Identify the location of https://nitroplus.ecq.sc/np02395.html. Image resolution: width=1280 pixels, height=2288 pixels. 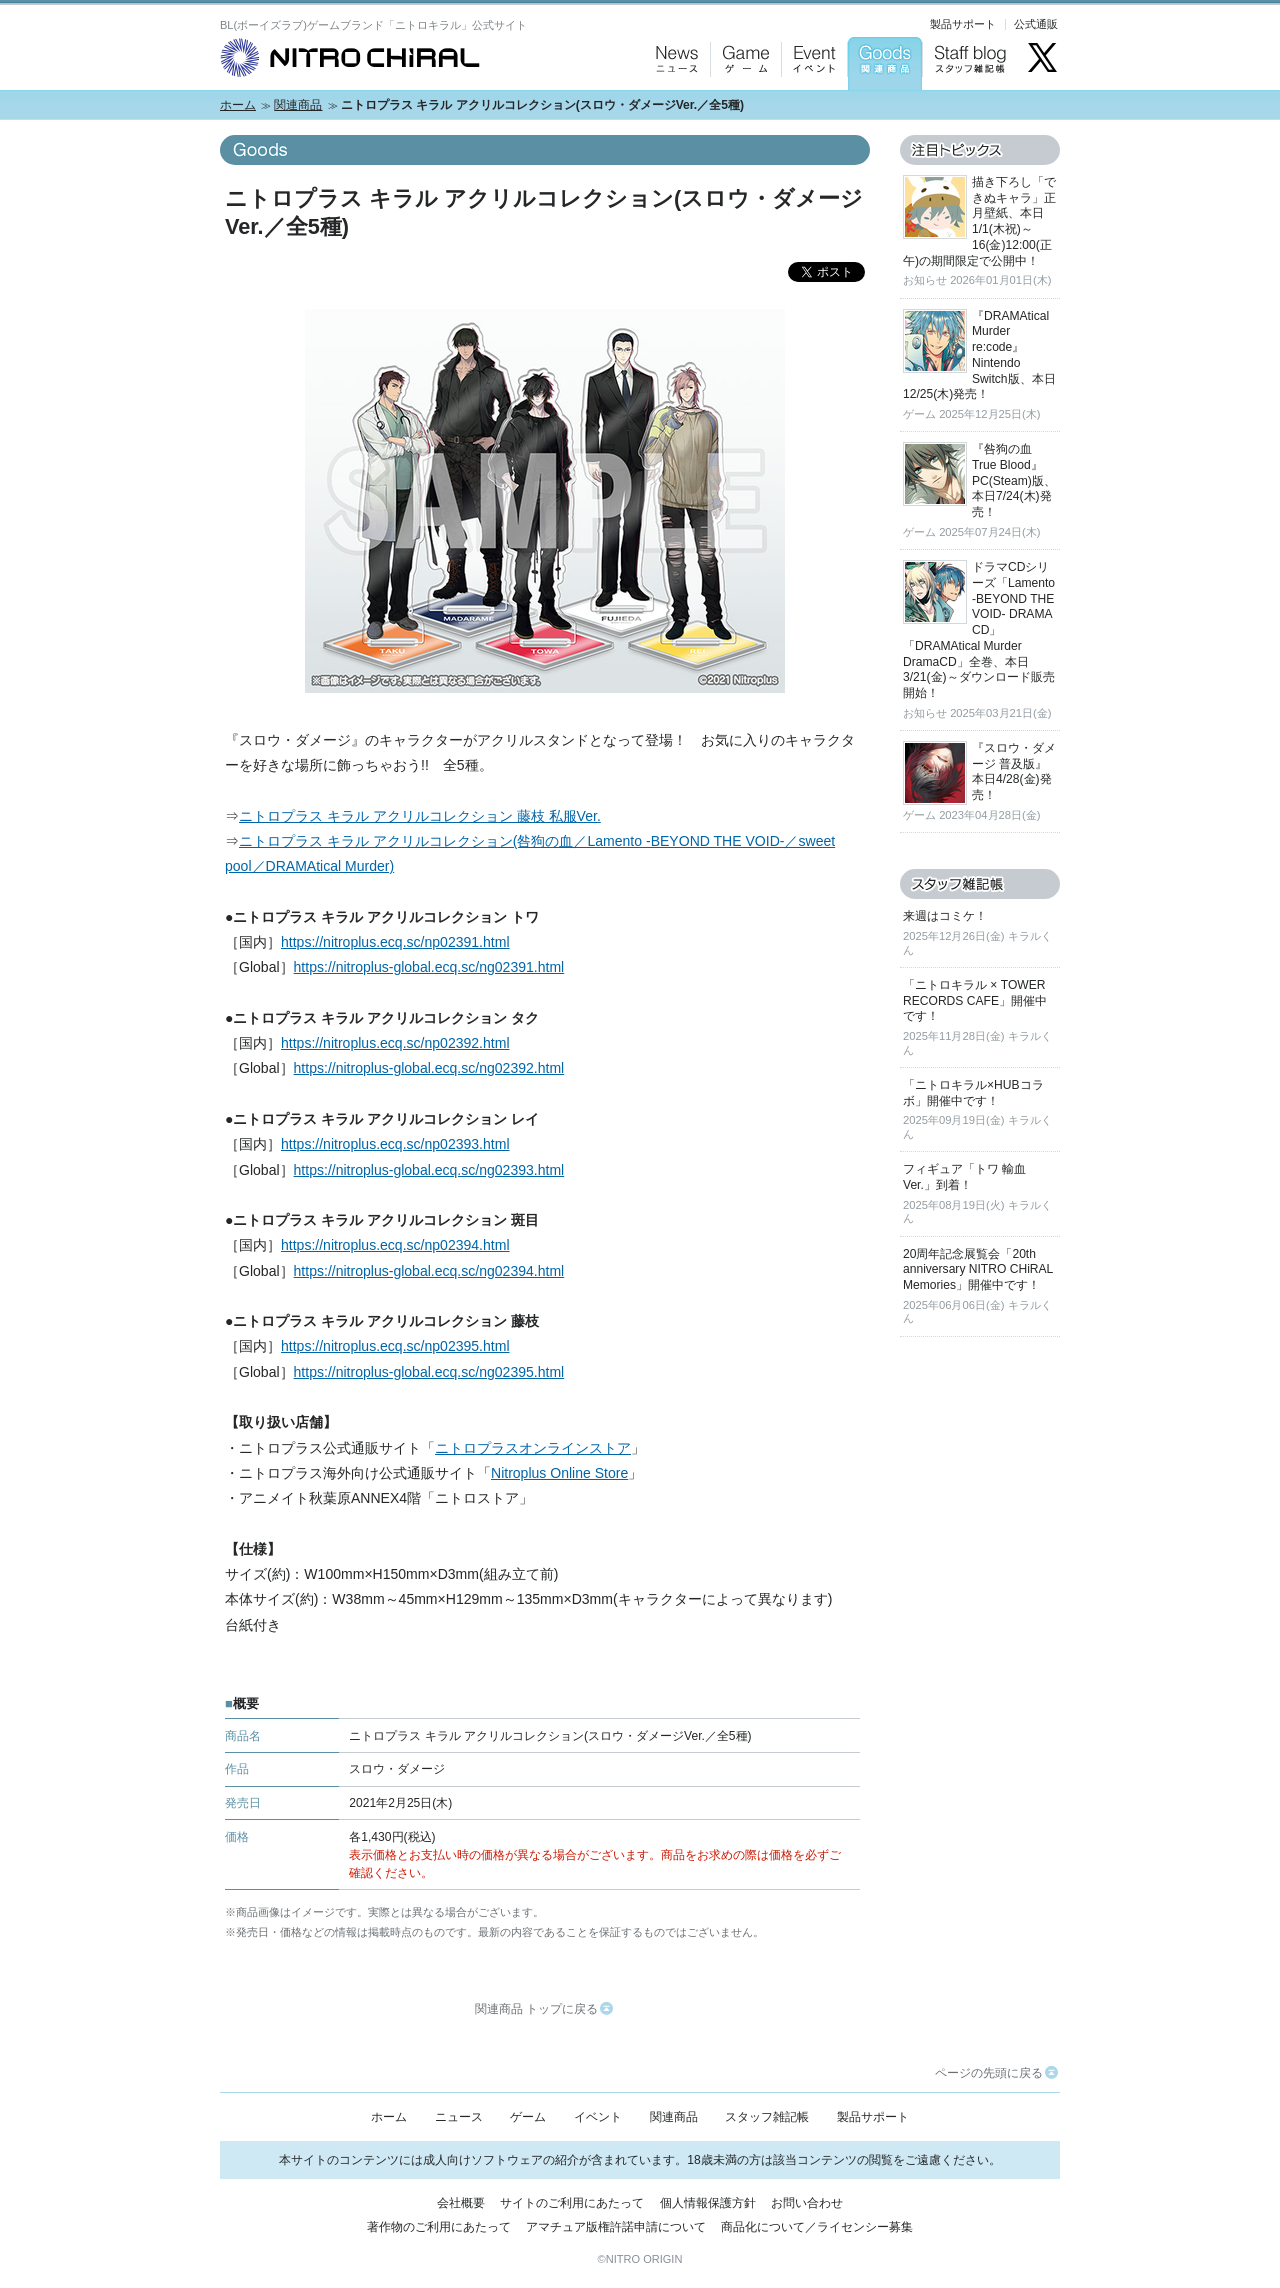
(395, 1346).